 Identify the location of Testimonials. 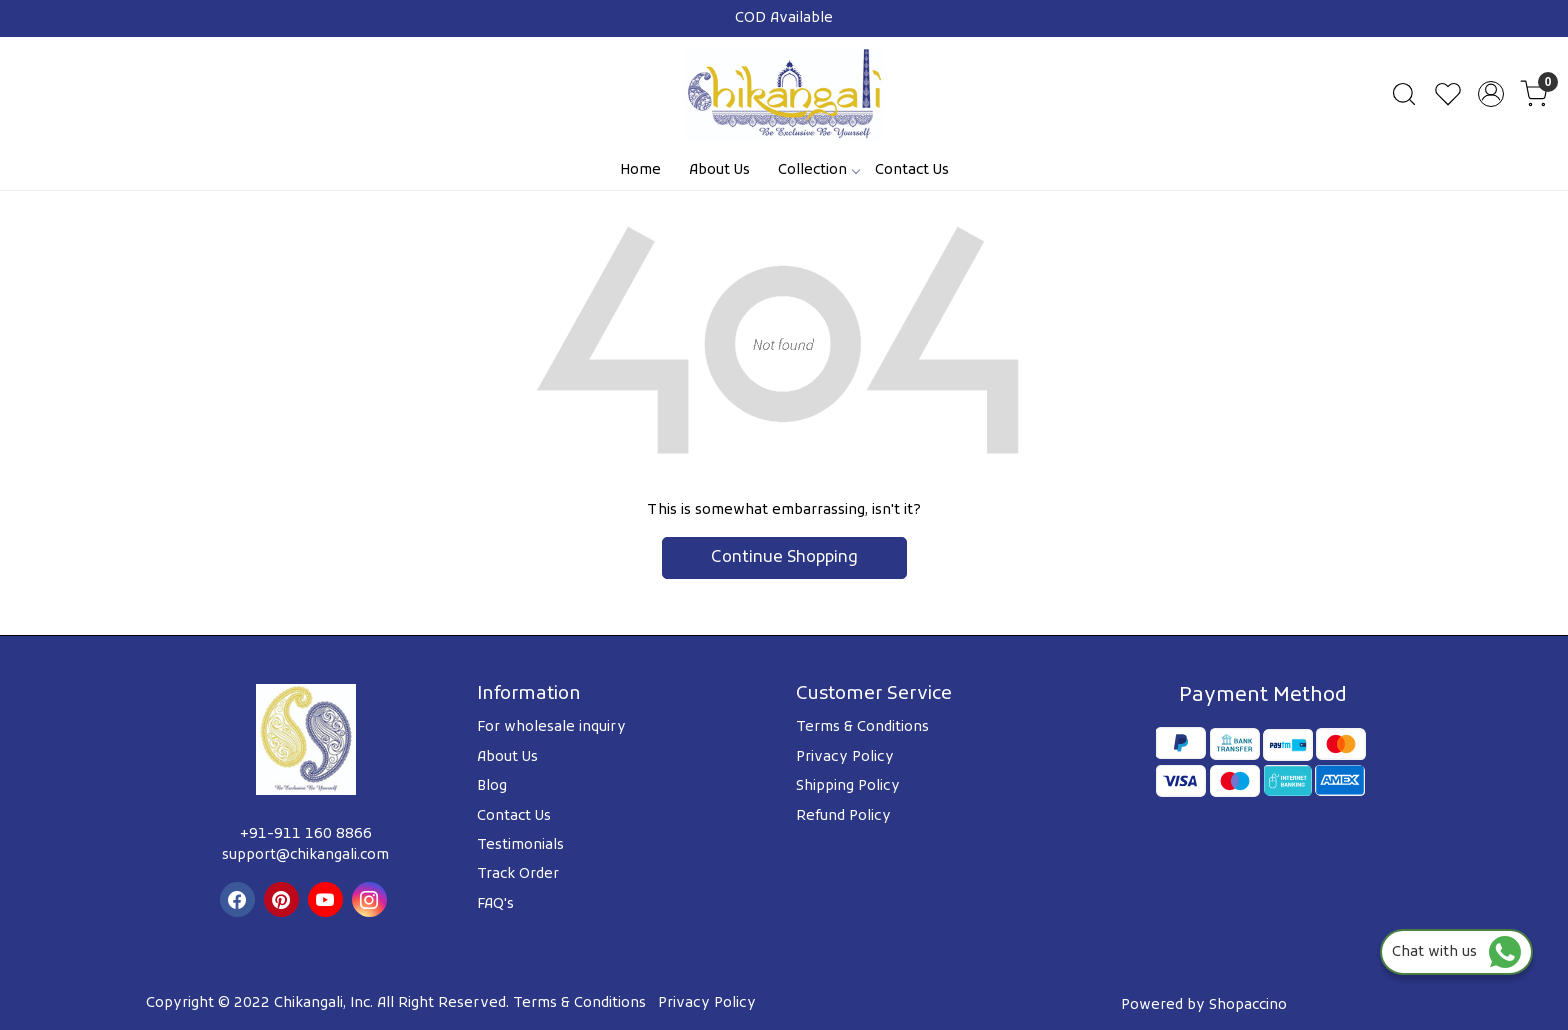
(520, 845).